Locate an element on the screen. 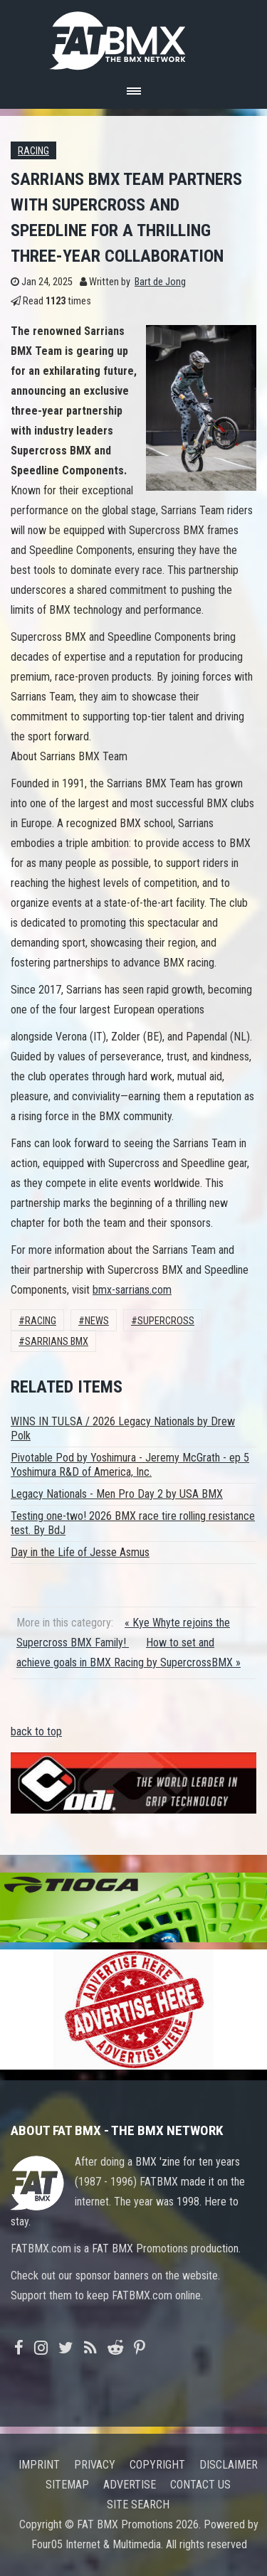 The width and height of the screenshot is (267, 2576). Testing one-two! 2026 BMX race tire rolling resistance test. By BdJ is located at coordinates (133, 1523).